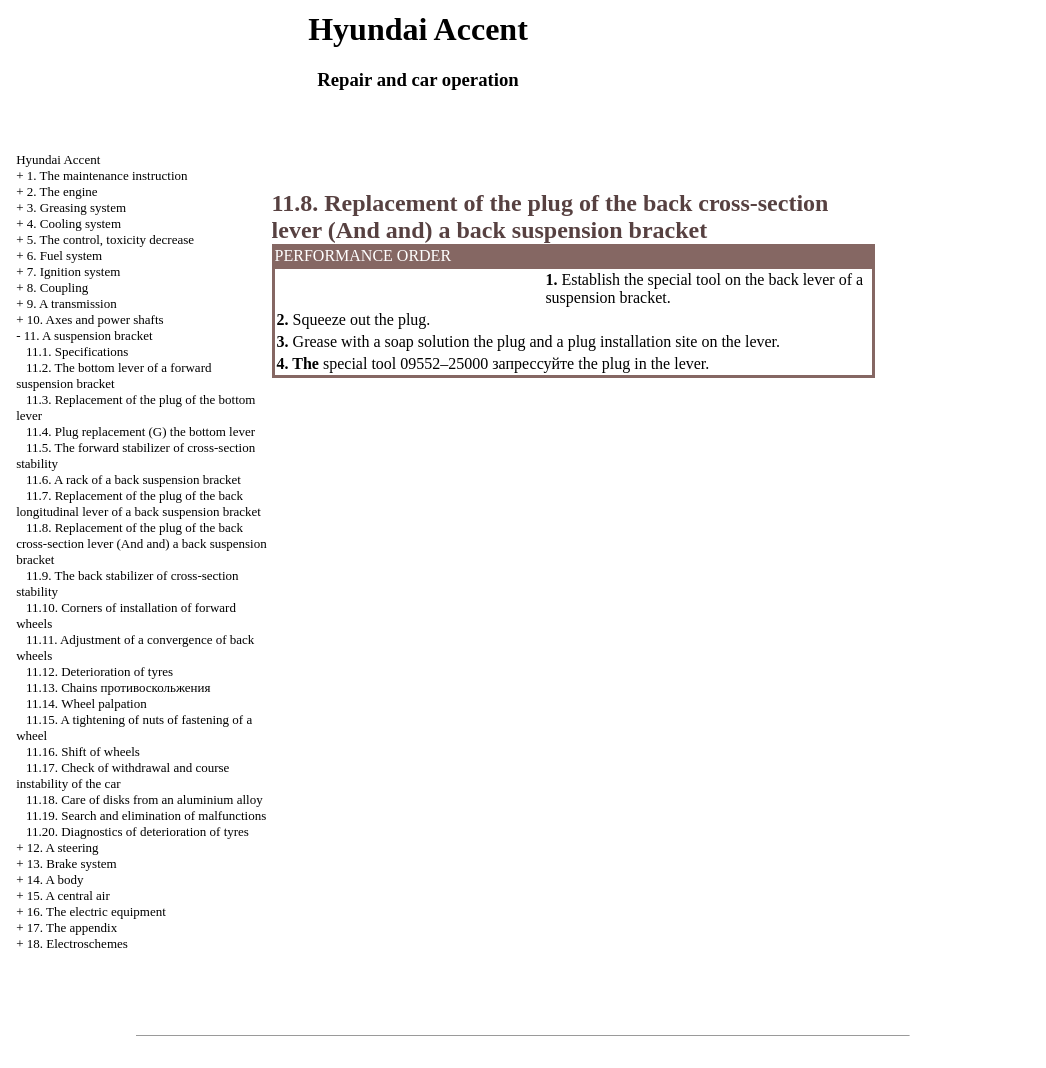 Image resolution: width=1046 pixels, height=1068 pixels. Describe the element at coordinates (140, 431) in the screenshot. I see `11.4. Plug replacement (G) the bottom lever` at that location.